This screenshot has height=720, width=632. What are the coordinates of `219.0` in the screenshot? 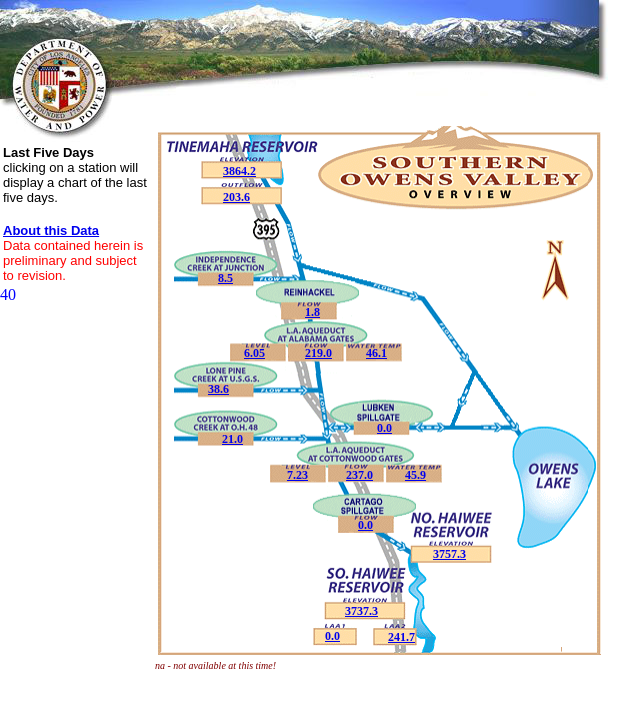 It's located at (318, 353).